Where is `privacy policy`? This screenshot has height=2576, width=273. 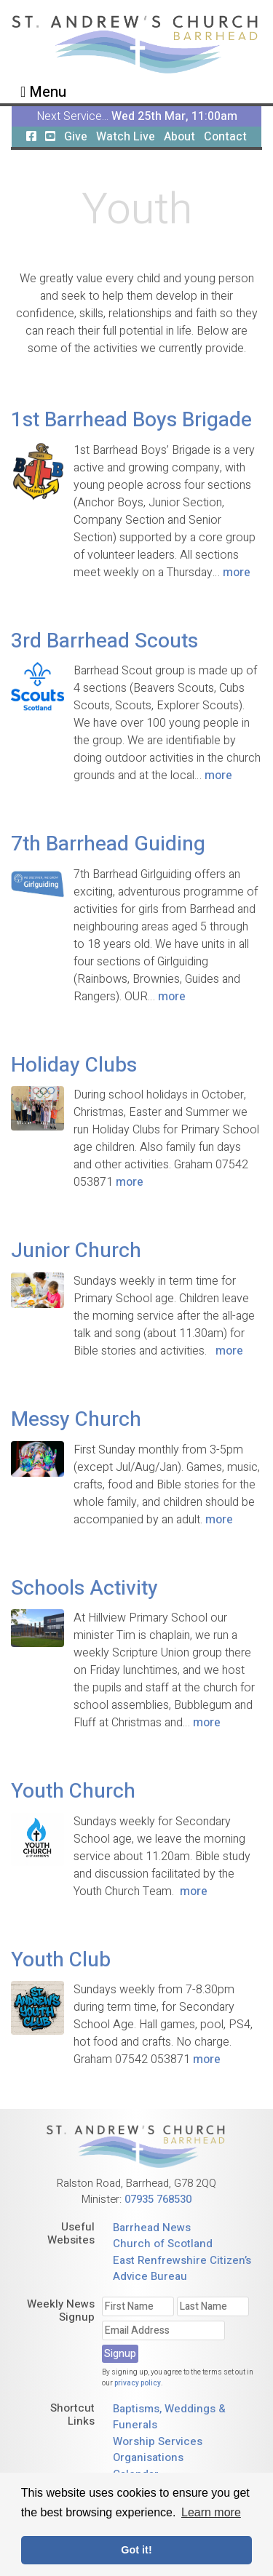 privacy policy is located at coordinates (137, 2383).